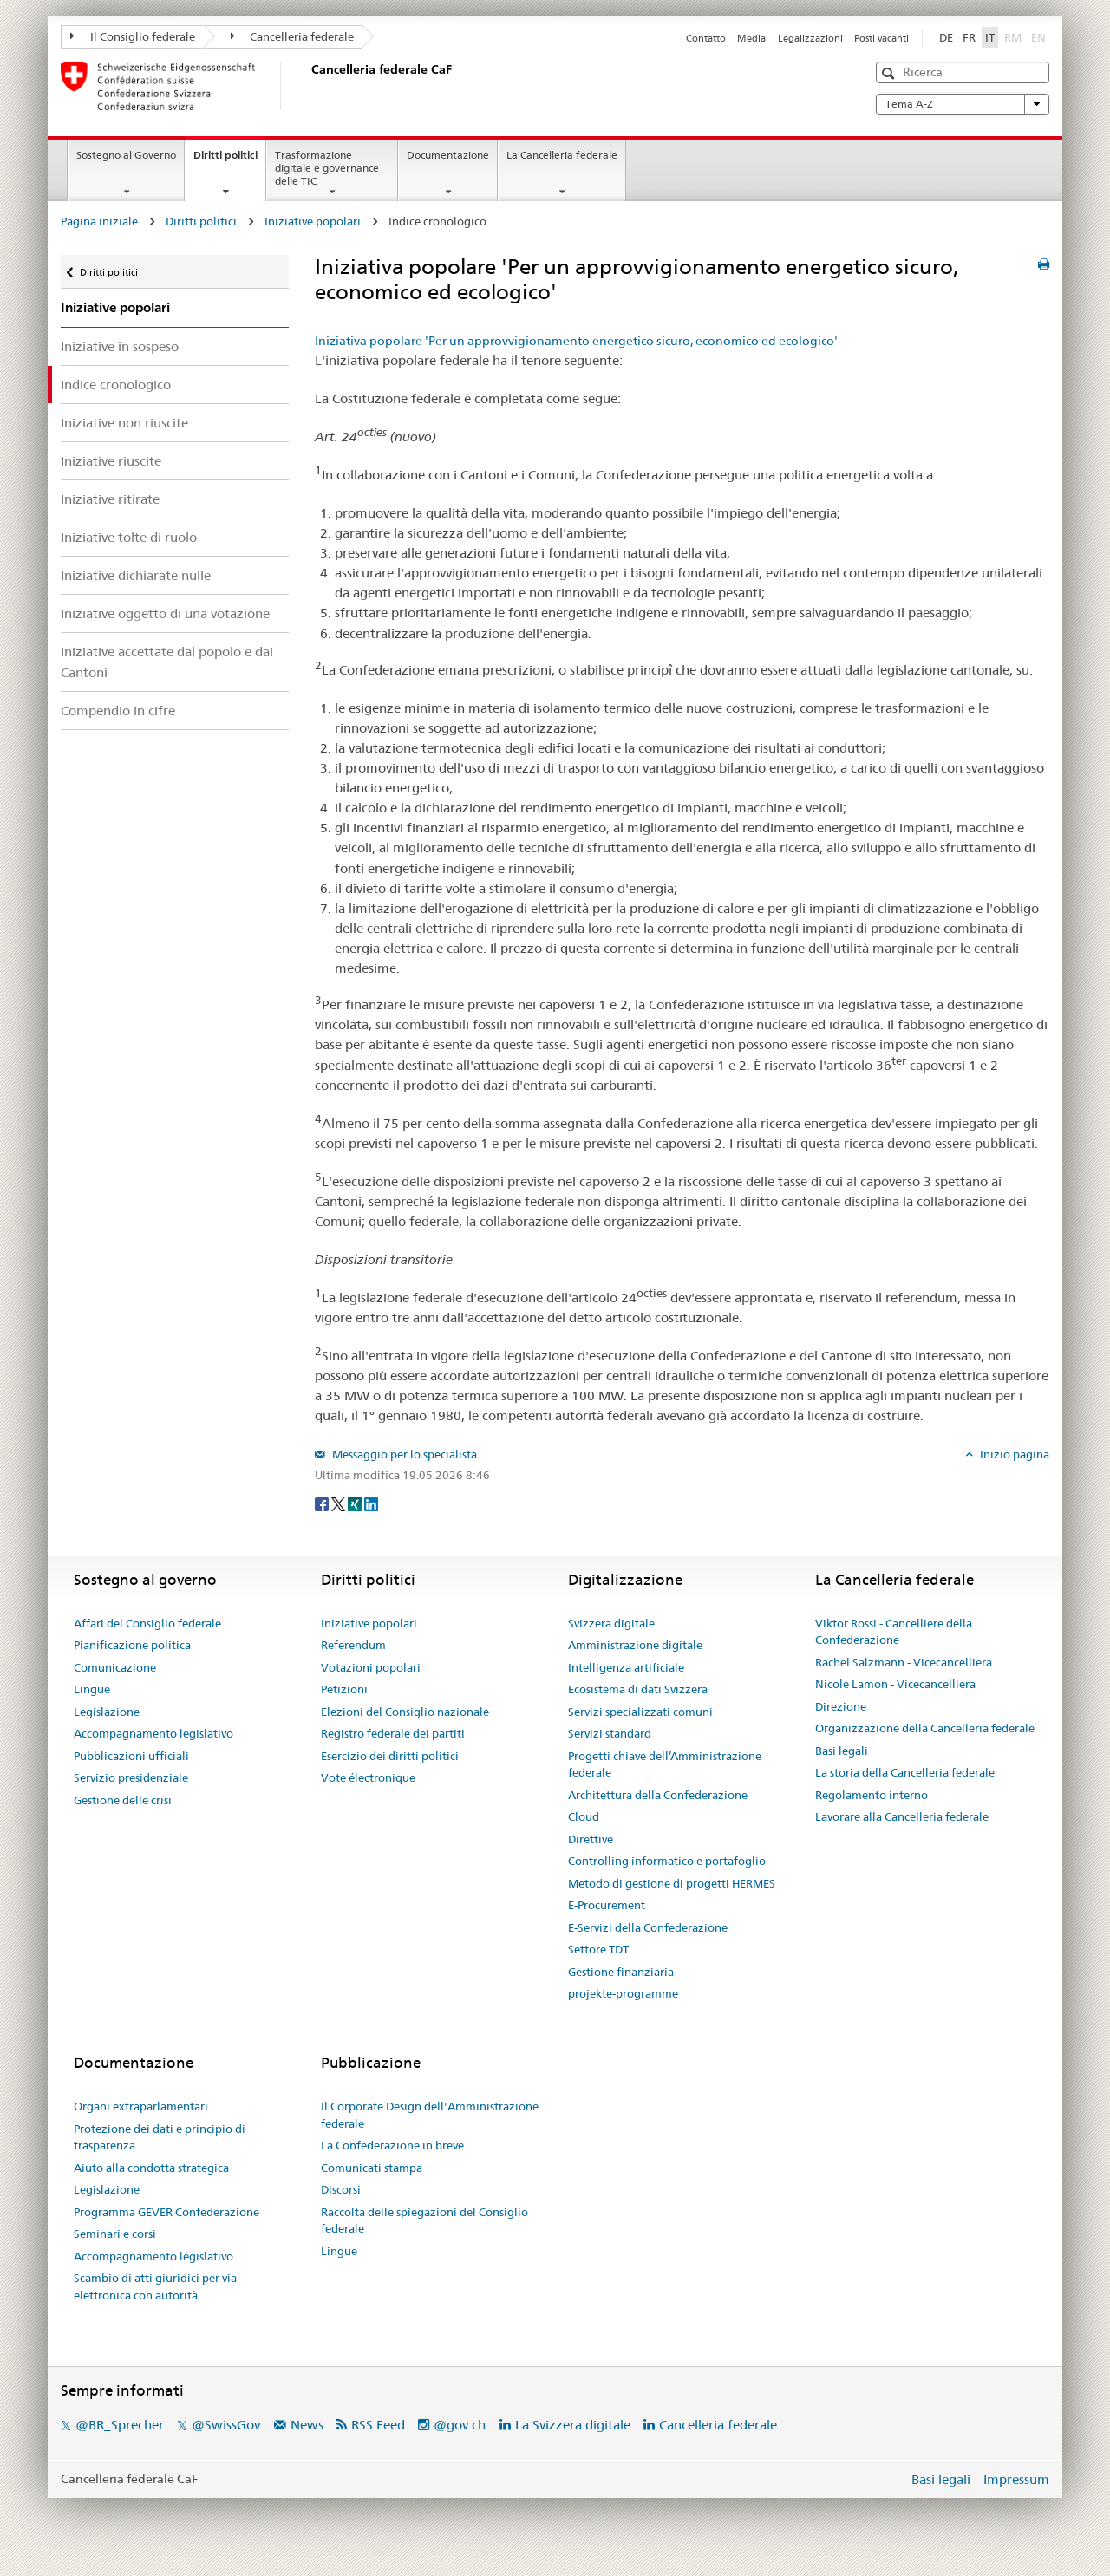 This screenshot has height=2576, width=1110. I want to click on Trasformazione digitale e governance delle TIC, so click(327, 167).